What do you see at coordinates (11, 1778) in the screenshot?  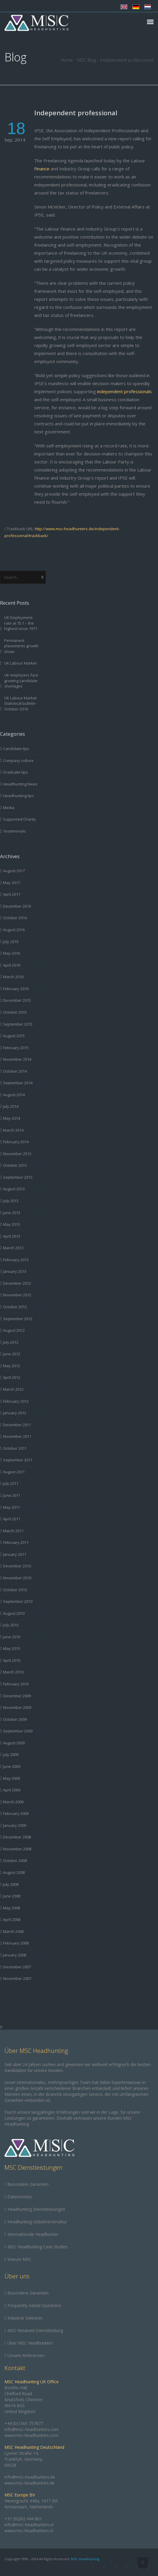 I see `May 2009` at bounding box center [11, 1778].